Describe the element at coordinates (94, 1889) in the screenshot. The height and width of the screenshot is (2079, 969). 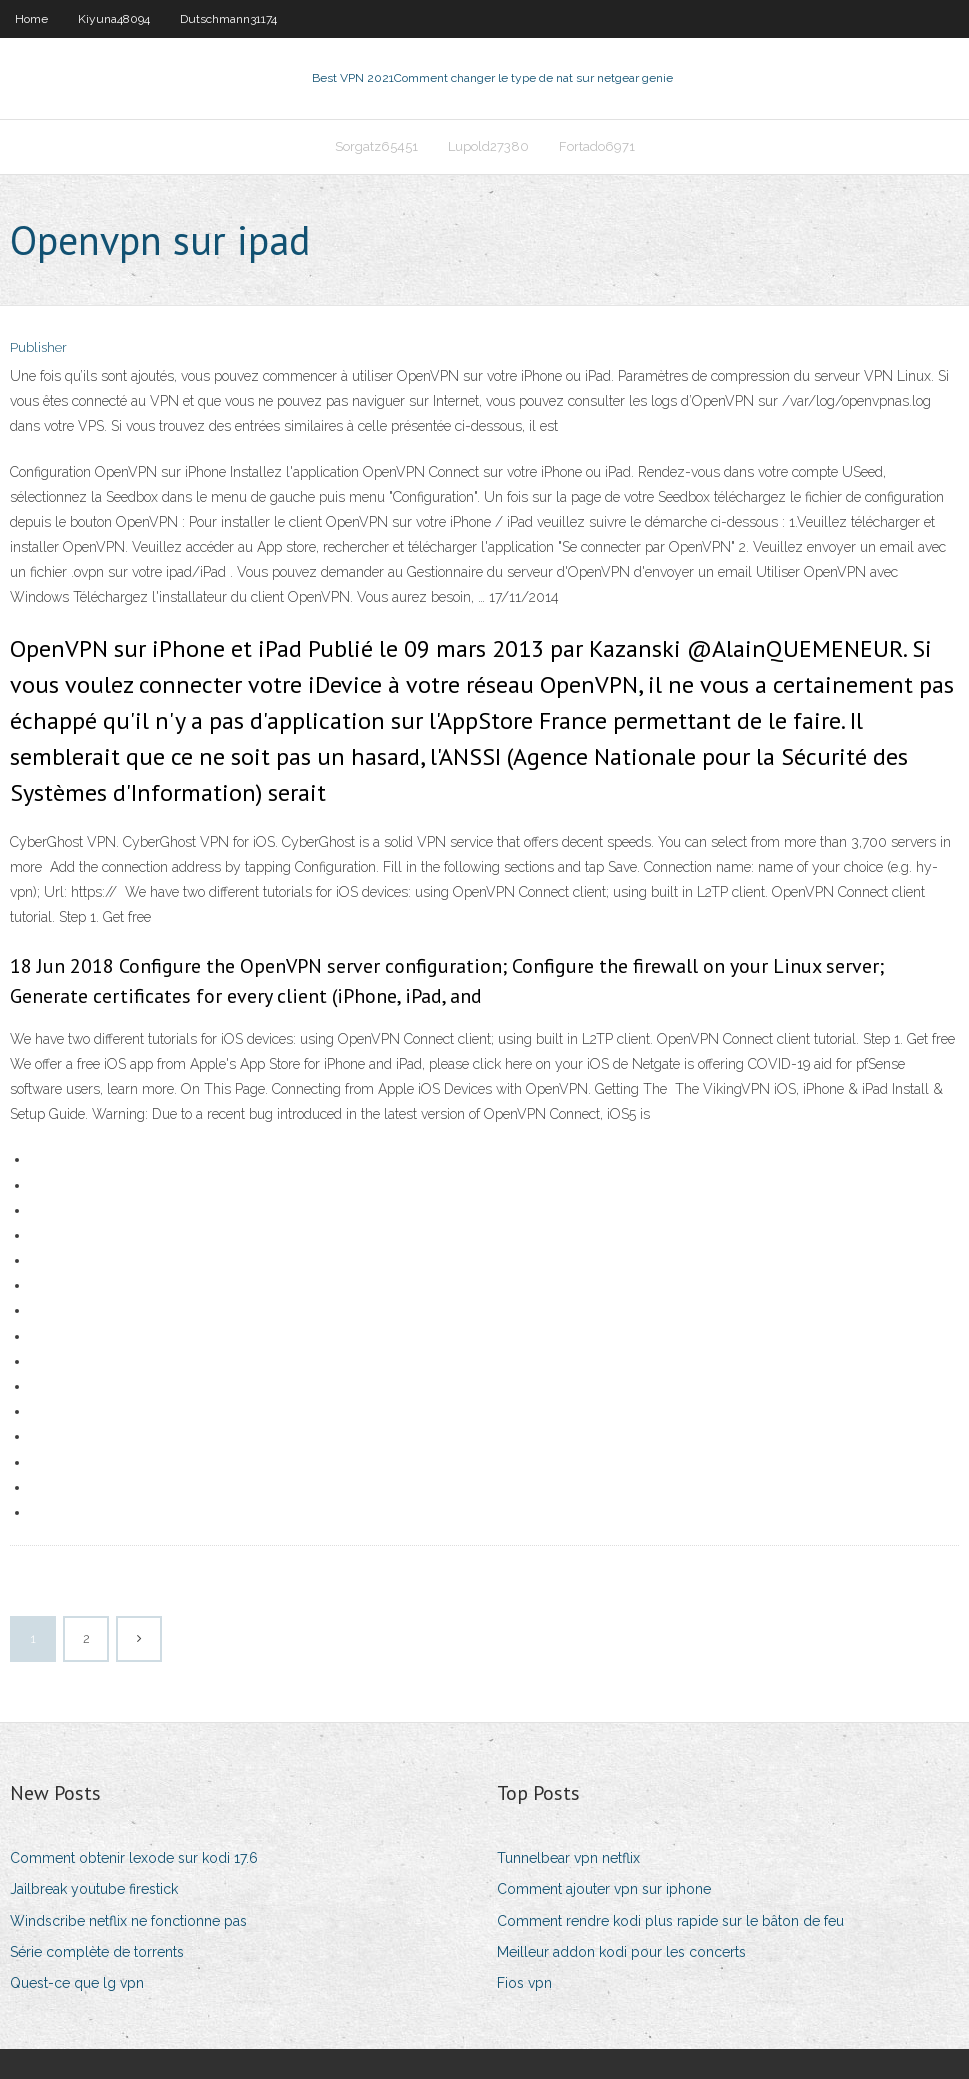
I see `Jailbreak youtube firestick` at that location.